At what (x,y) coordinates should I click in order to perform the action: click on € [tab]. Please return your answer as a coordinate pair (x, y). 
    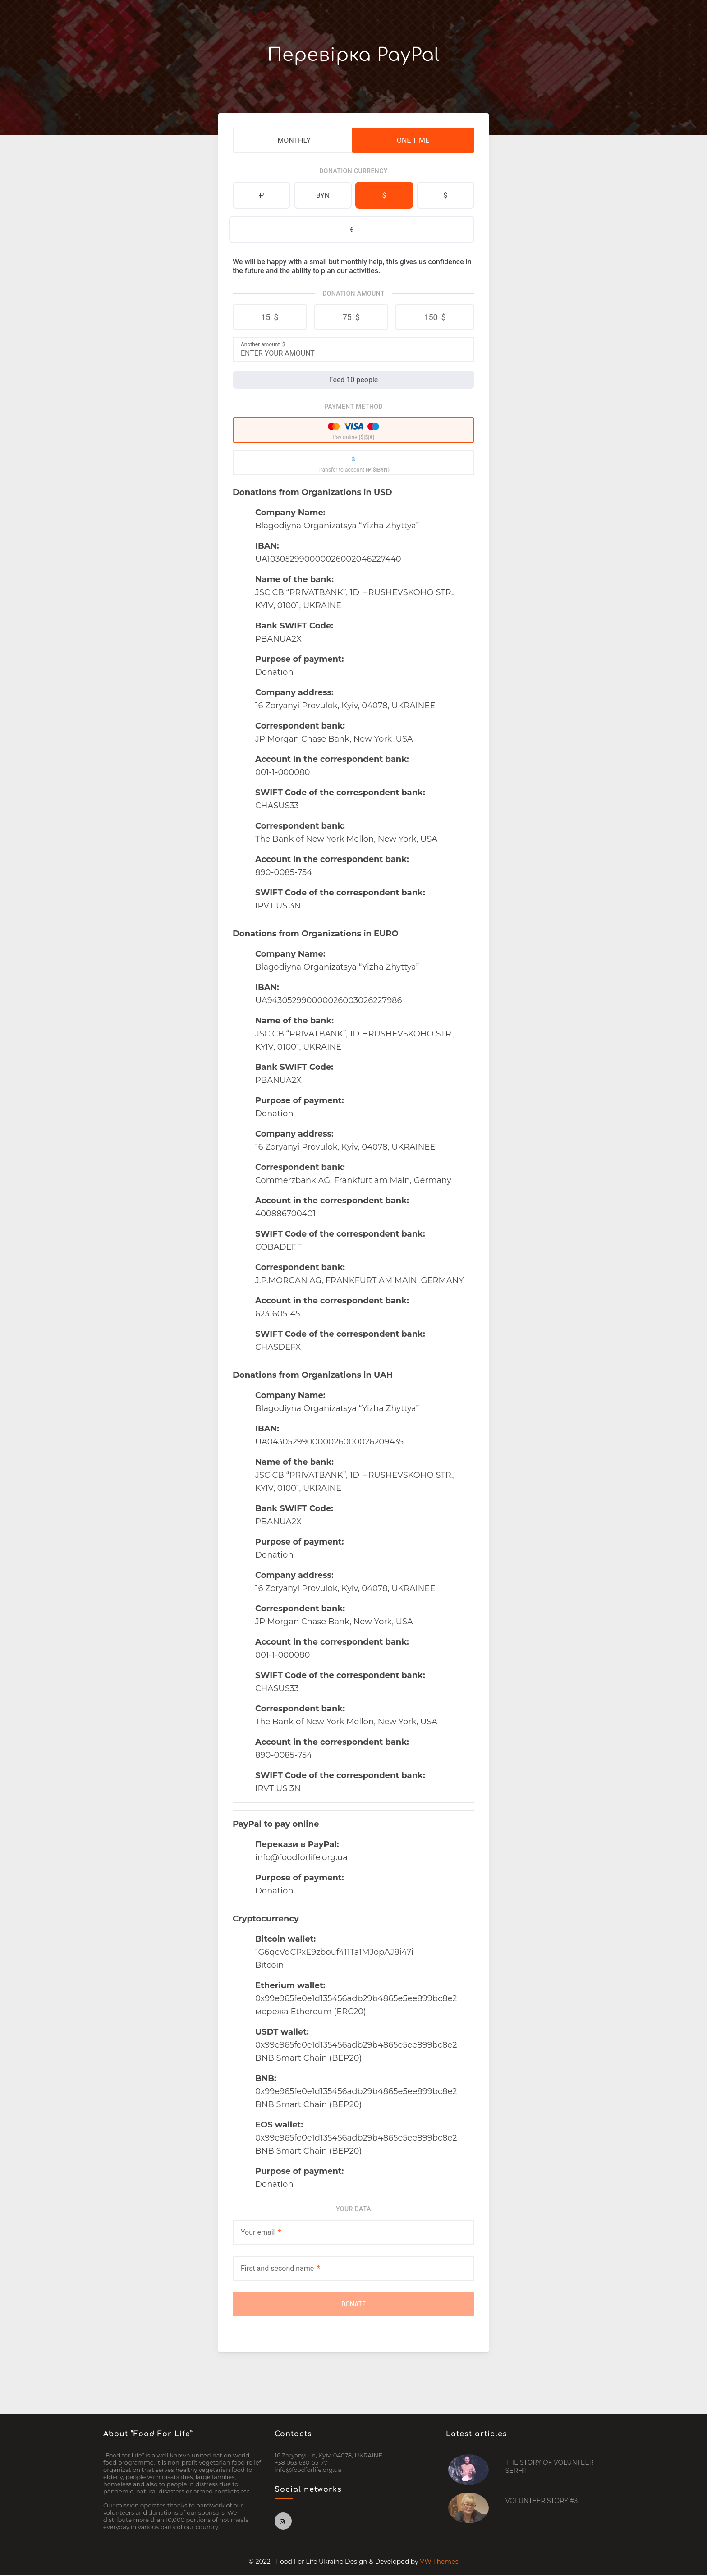
    Looking at the image, I should click on (352, 229).